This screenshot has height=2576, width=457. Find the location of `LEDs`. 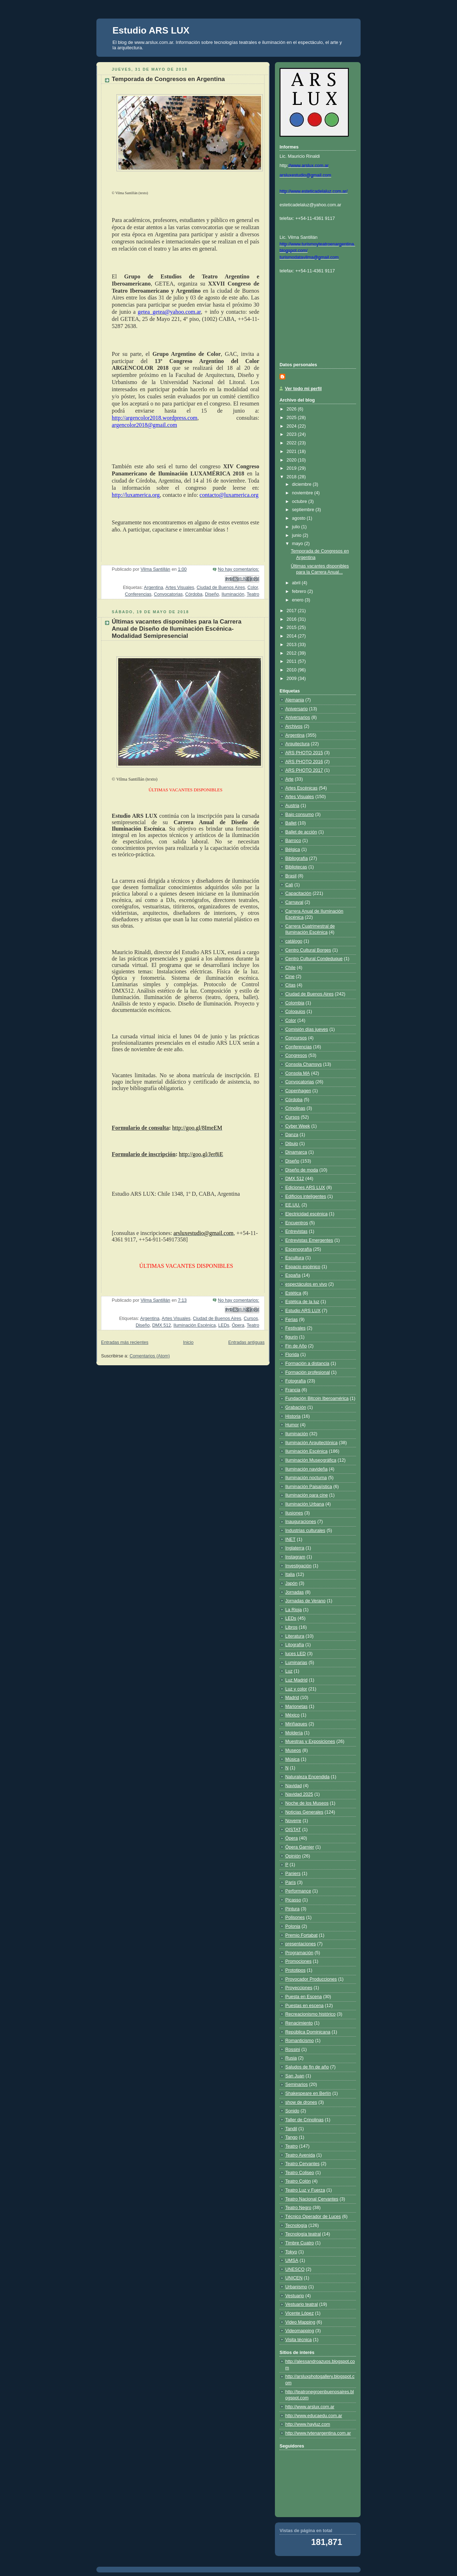

LEDs is located at coordinates (223, 1325).